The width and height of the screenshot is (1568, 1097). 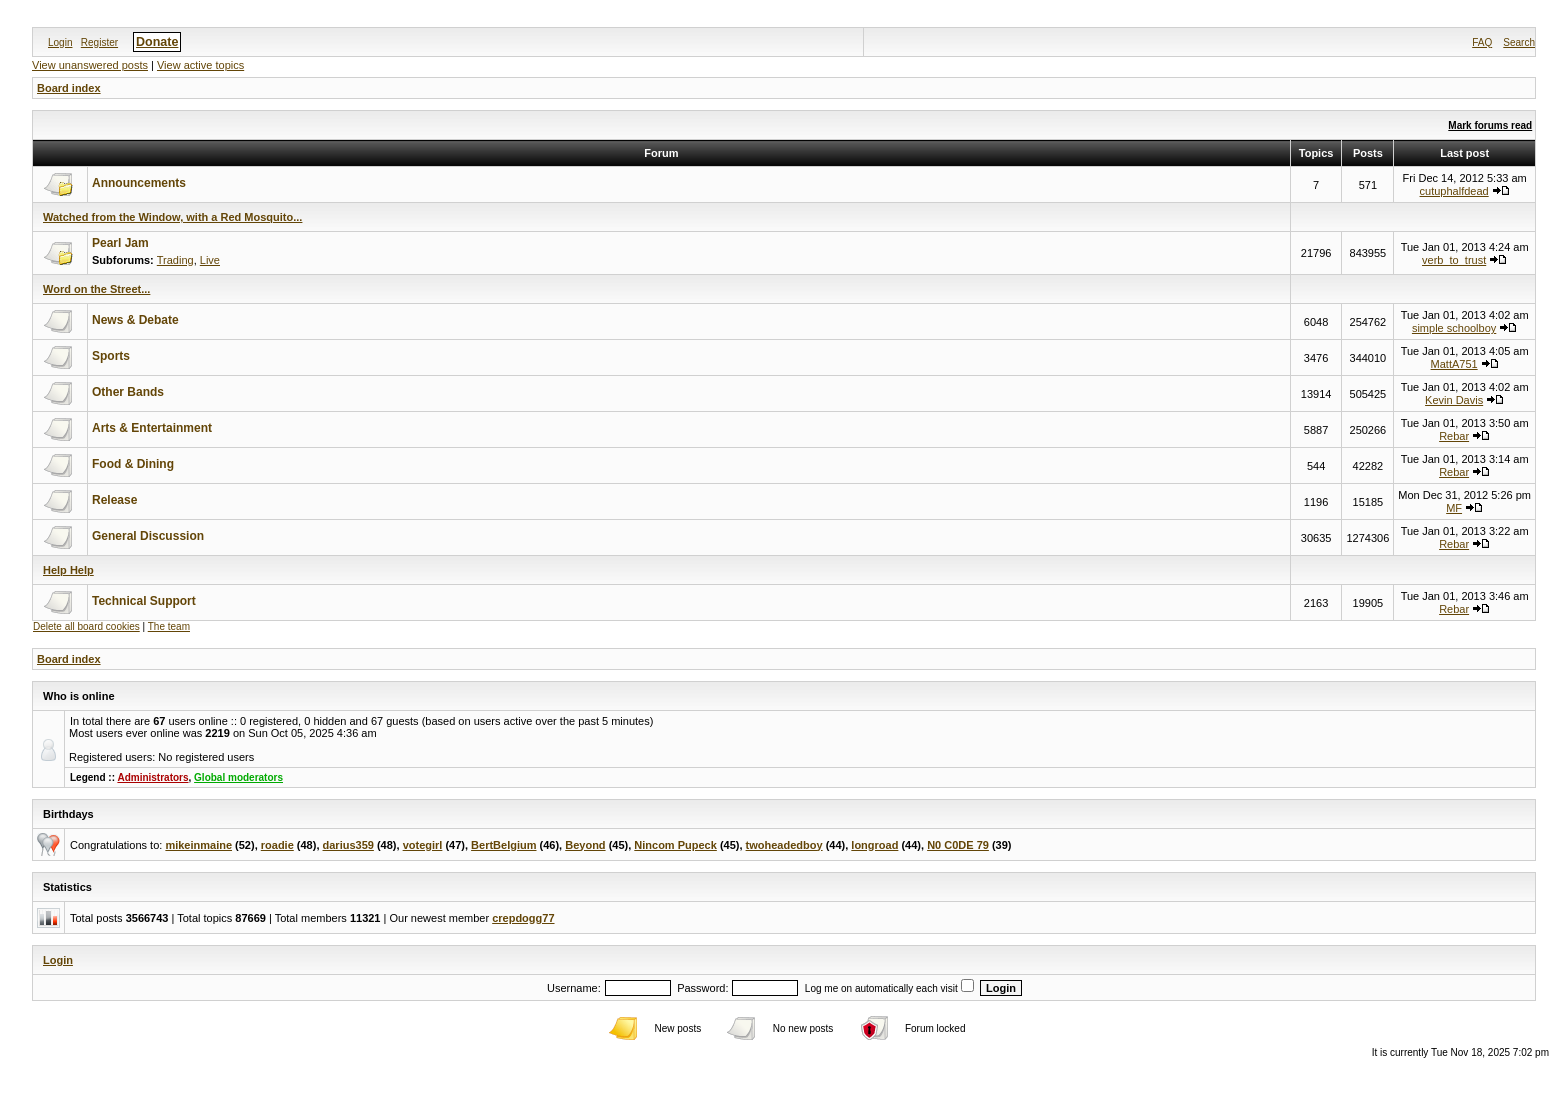 What do you see at coordinates (238, 777) in the screenshot?
I see `Global moderators` at bounding box center [238, 777].